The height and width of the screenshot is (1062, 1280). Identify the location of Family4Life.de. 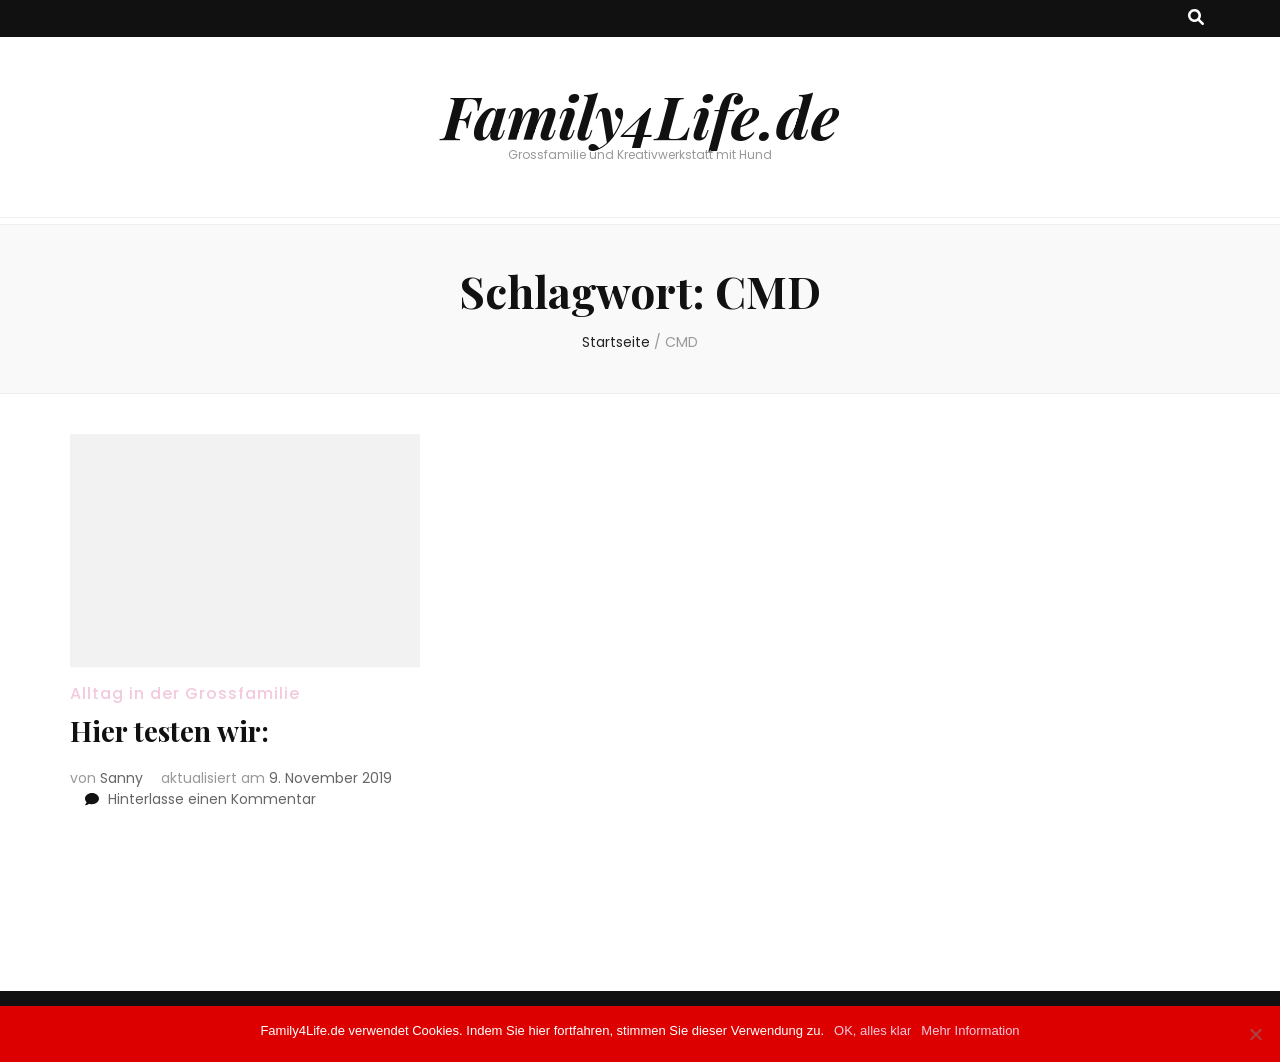
(640, 115).